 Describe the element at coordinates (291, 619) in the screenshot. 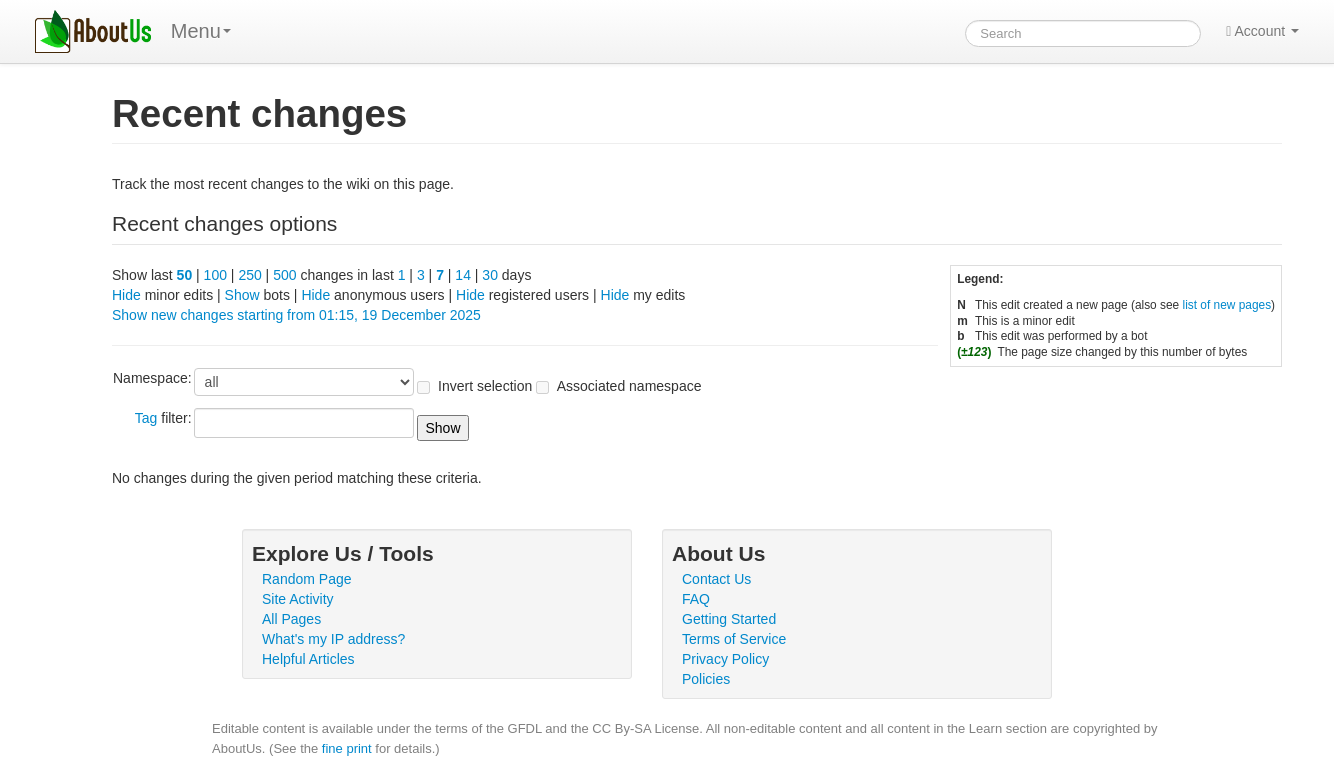

I see `All Pages` at that location.